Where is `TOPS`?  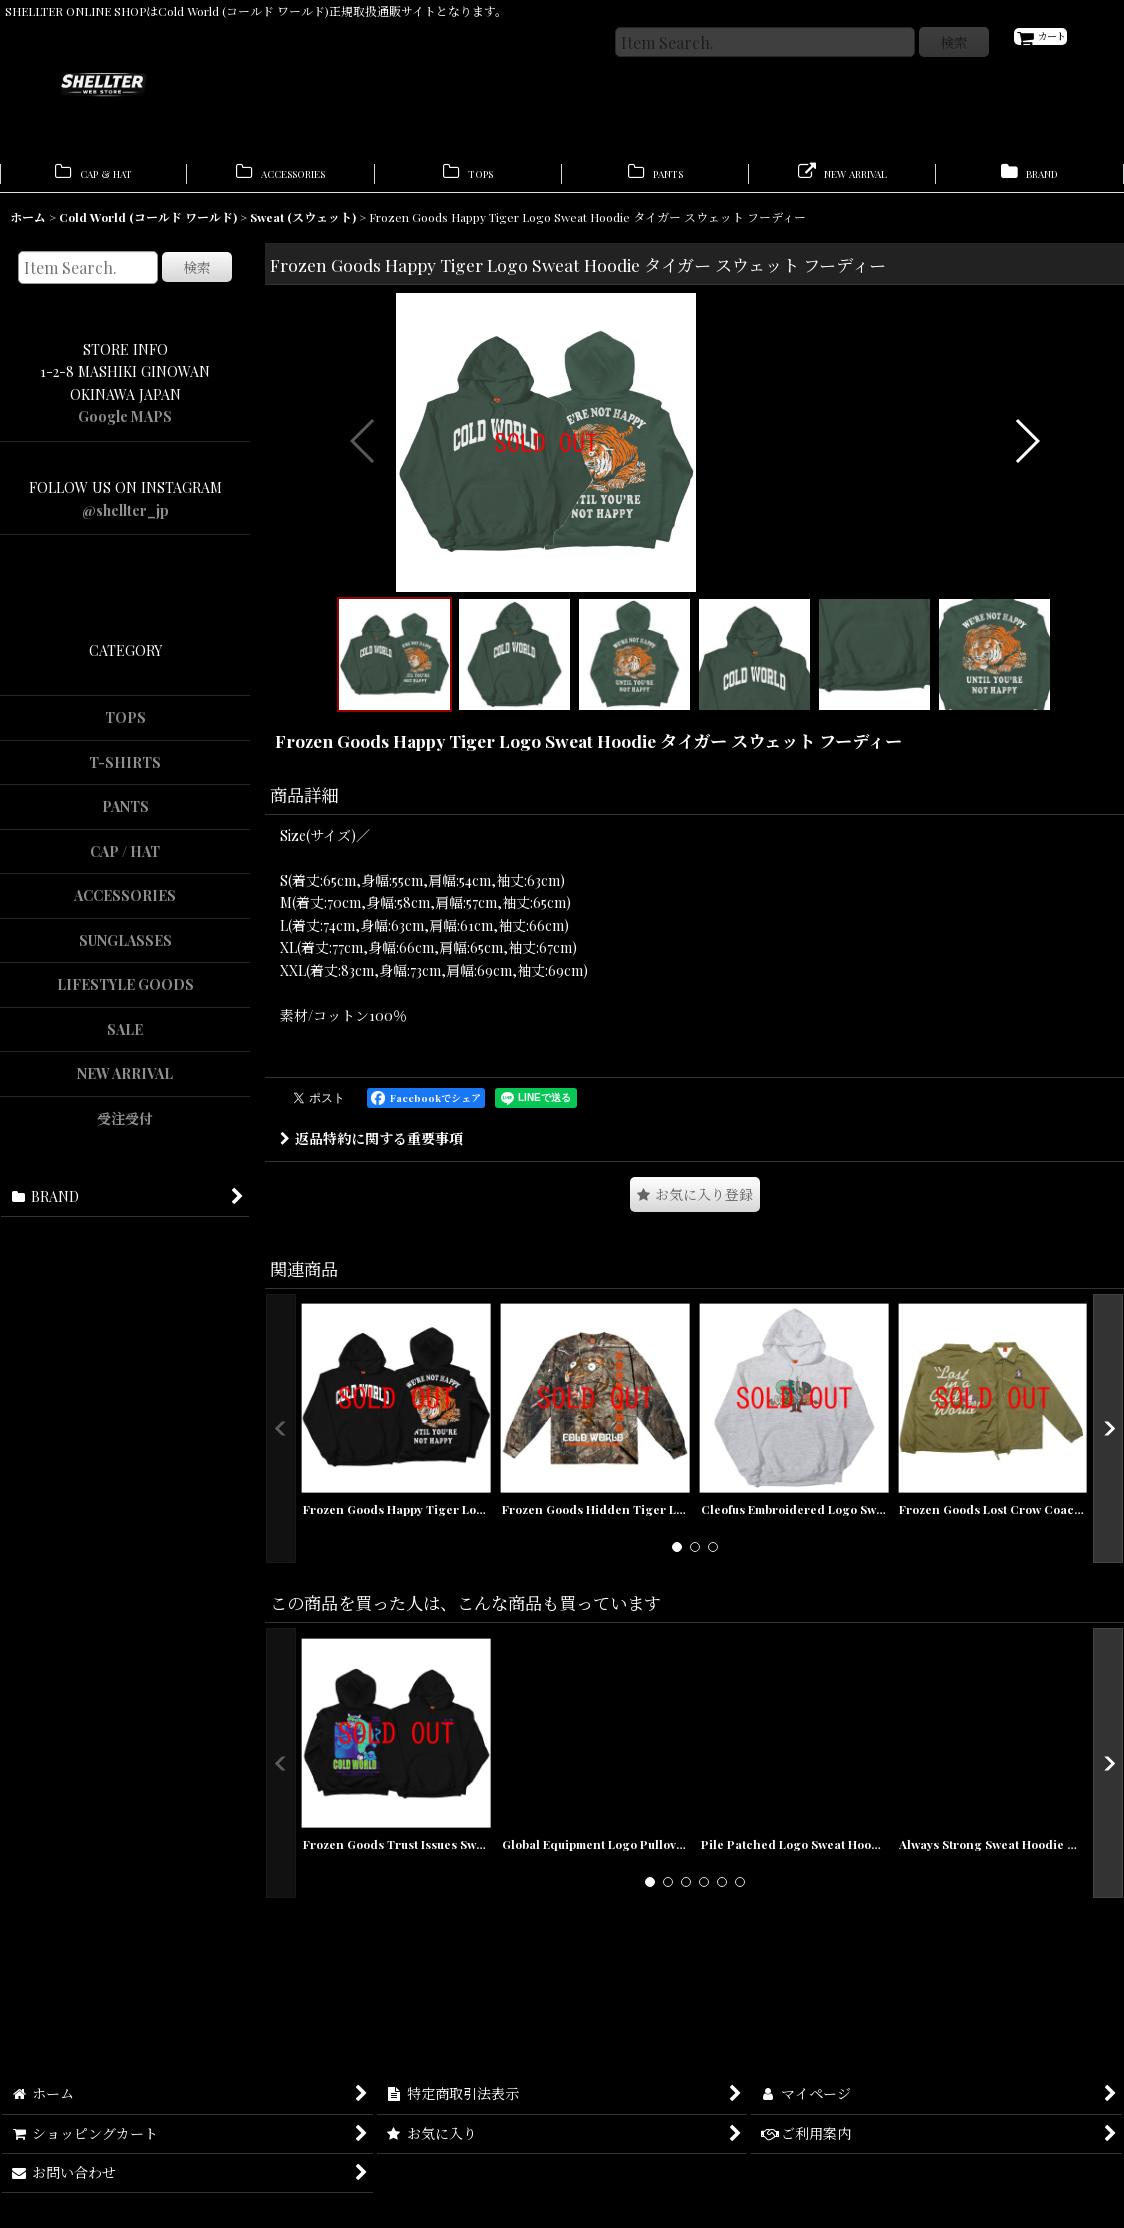
TOPS is located at coordinates (125, 727).